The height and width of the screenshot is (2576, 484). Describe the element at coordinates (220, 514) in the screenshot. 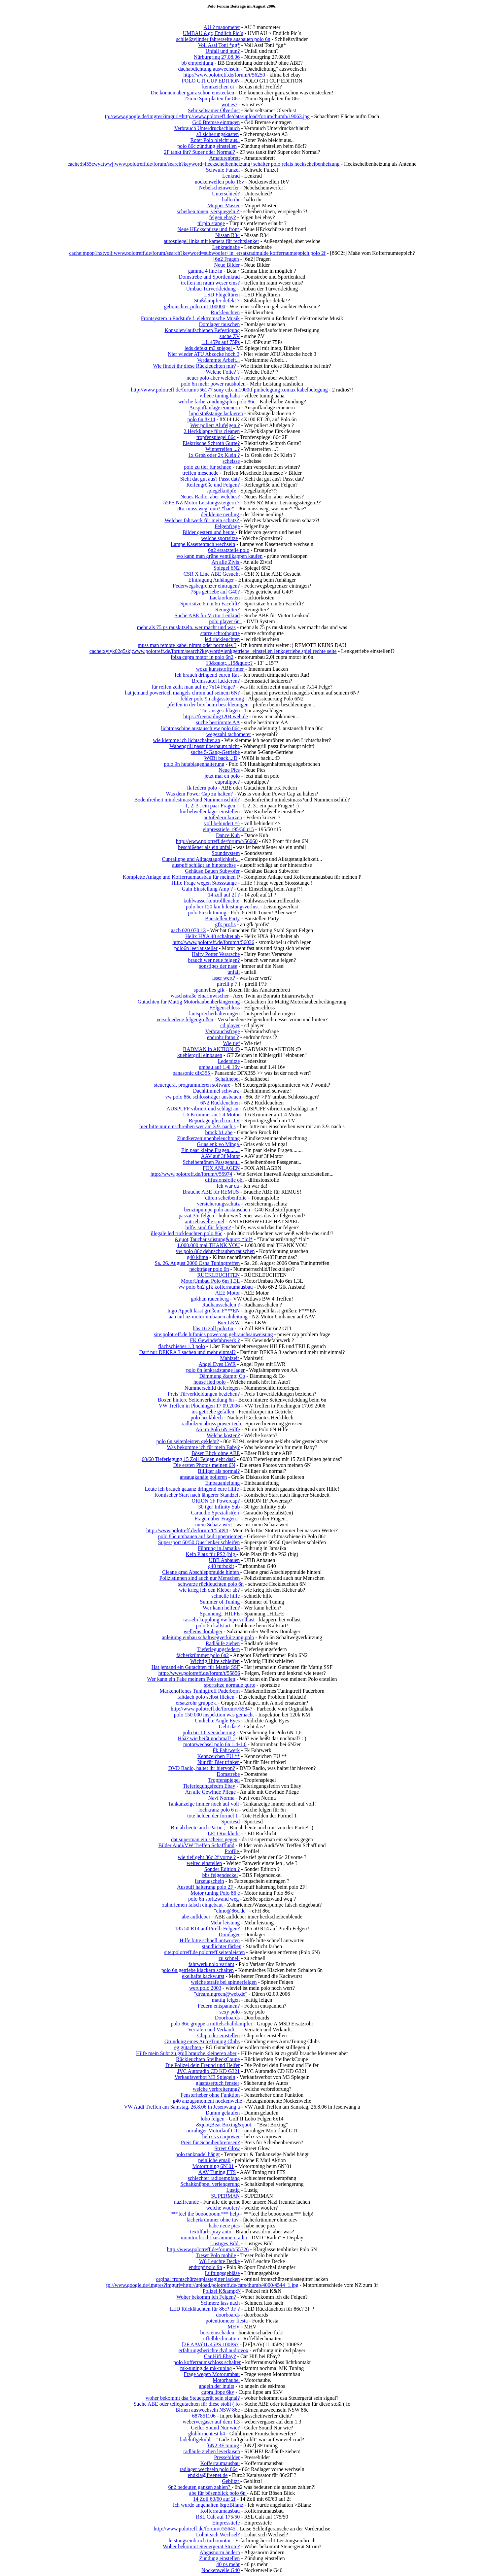

I see `der kleine neuling` at that location.